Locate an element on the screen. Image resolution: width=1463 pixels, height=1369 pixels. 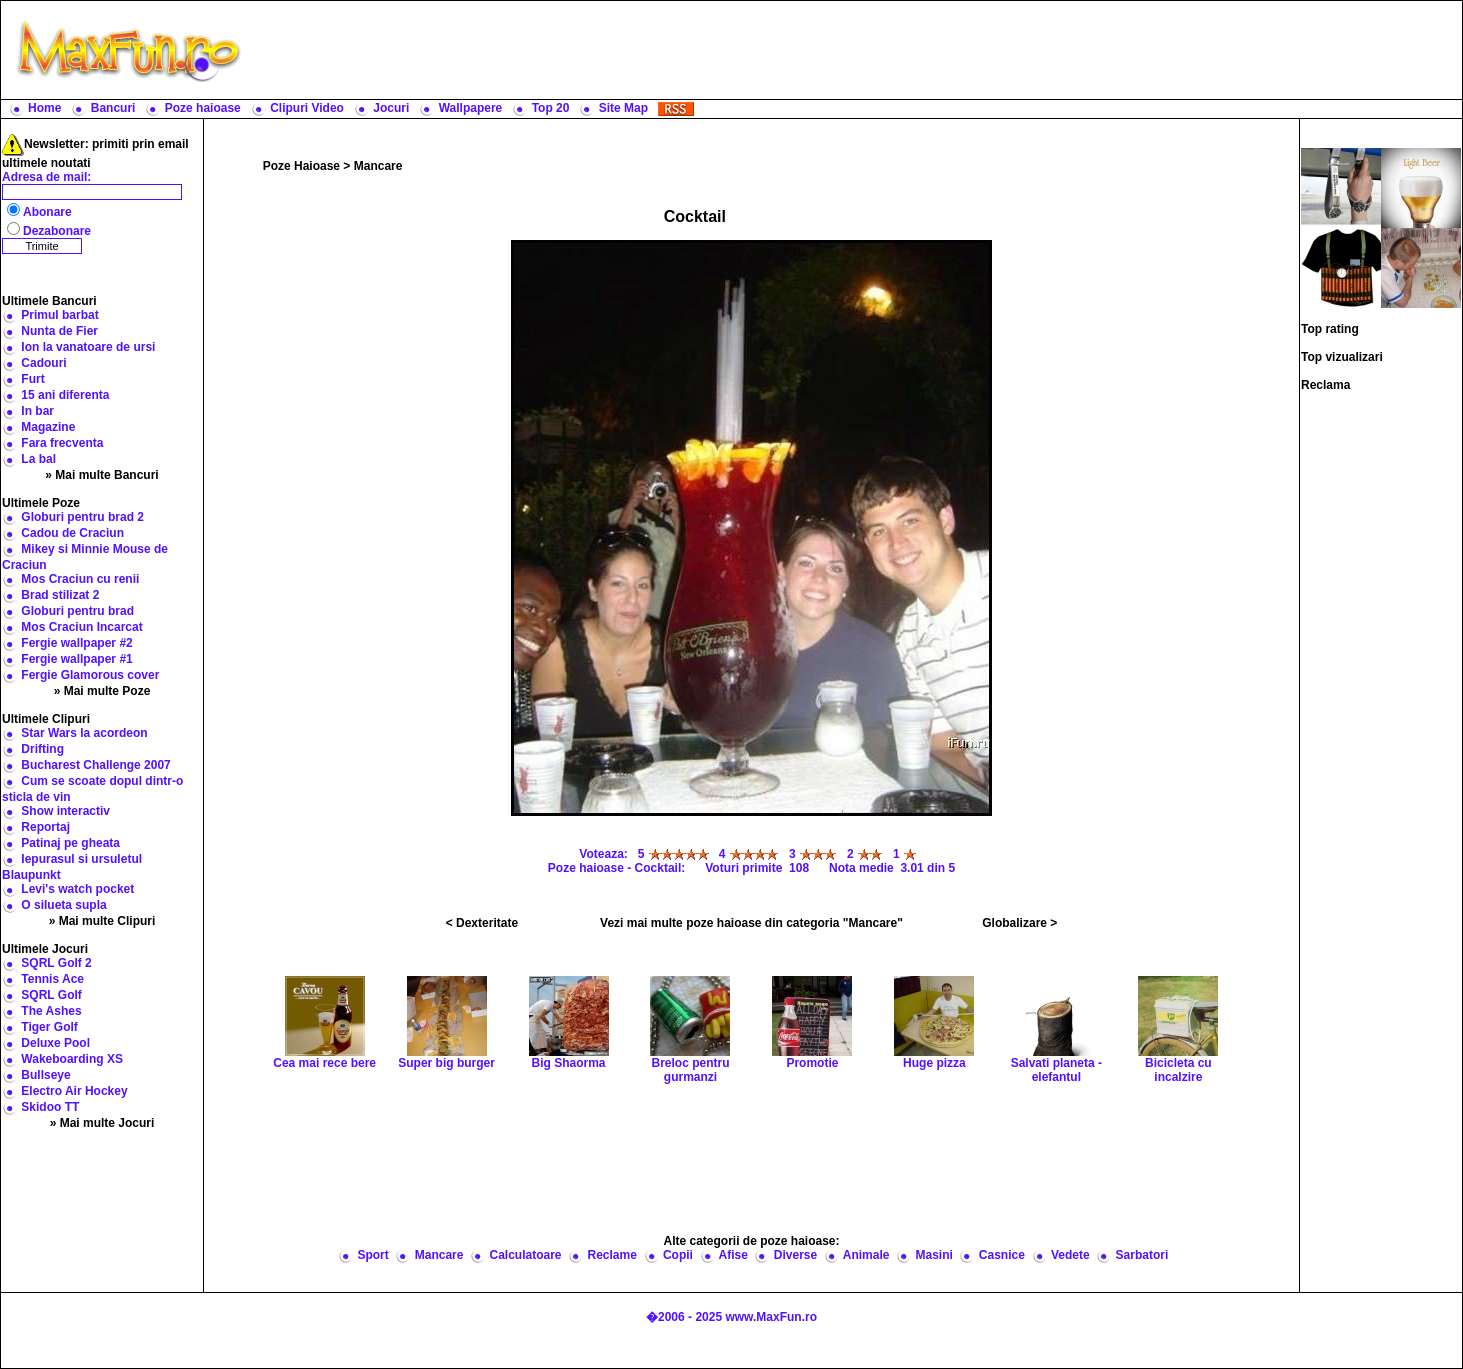
Calculatoare is located at coordinates (525, 1255).